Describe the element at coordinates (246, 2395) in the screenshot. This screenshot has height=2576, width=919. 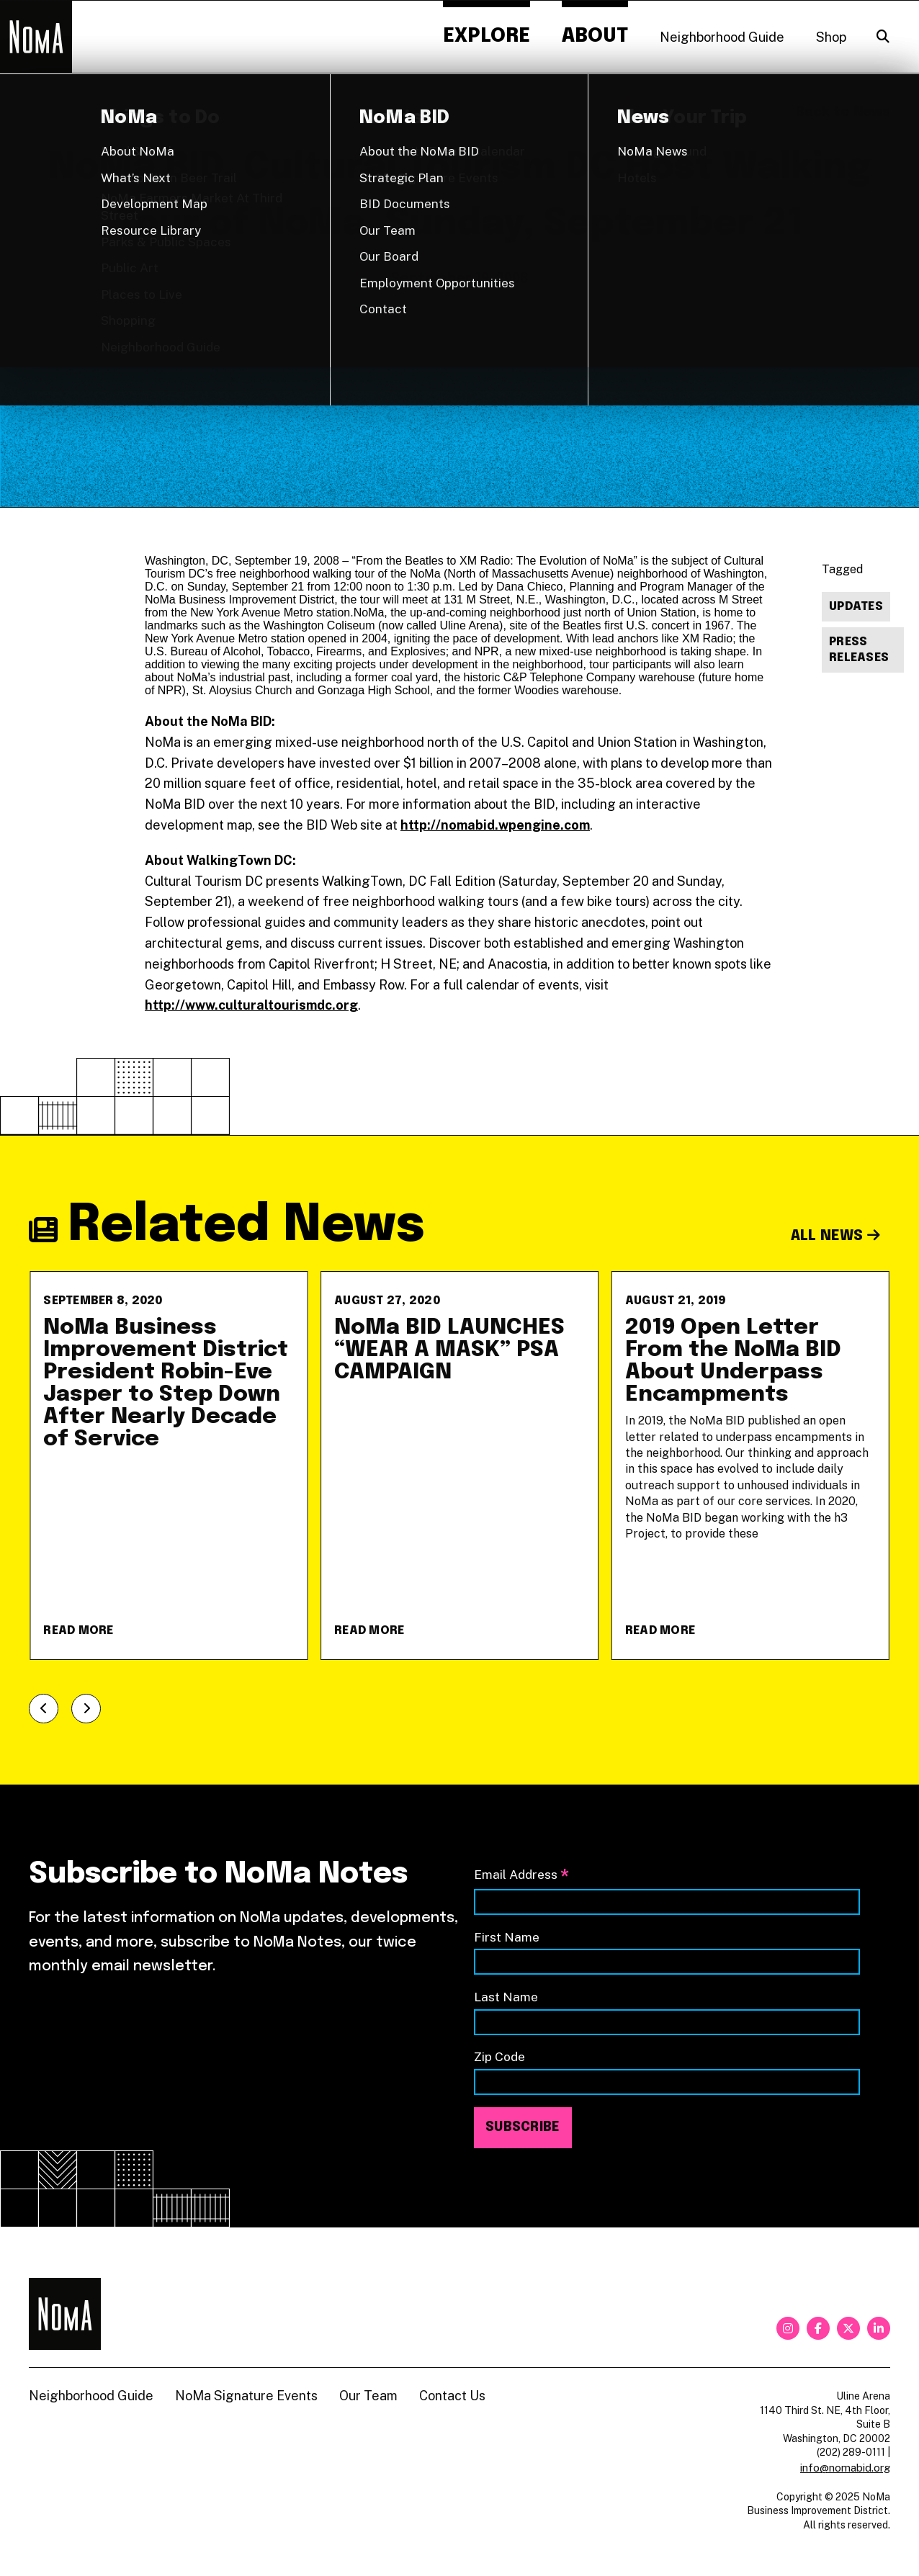
I see `NoMa Signature Events` at that location.